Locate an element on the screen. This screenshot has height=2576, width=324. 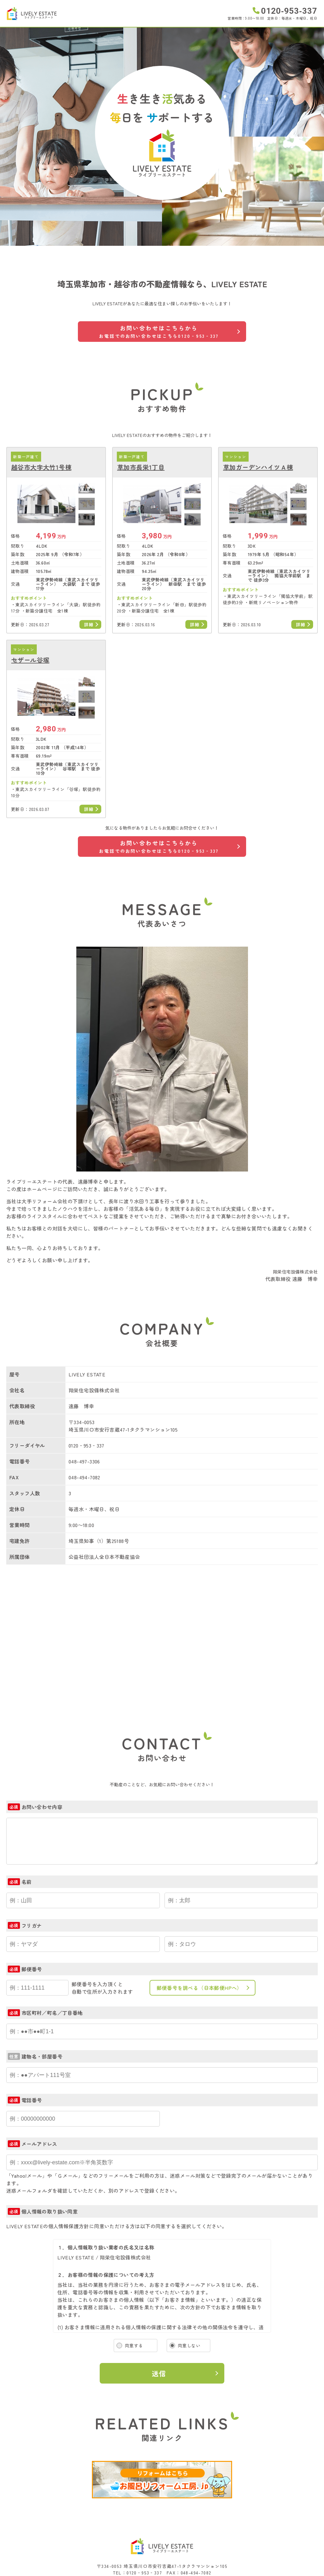
送信 is located at coordinates (159, 2373).